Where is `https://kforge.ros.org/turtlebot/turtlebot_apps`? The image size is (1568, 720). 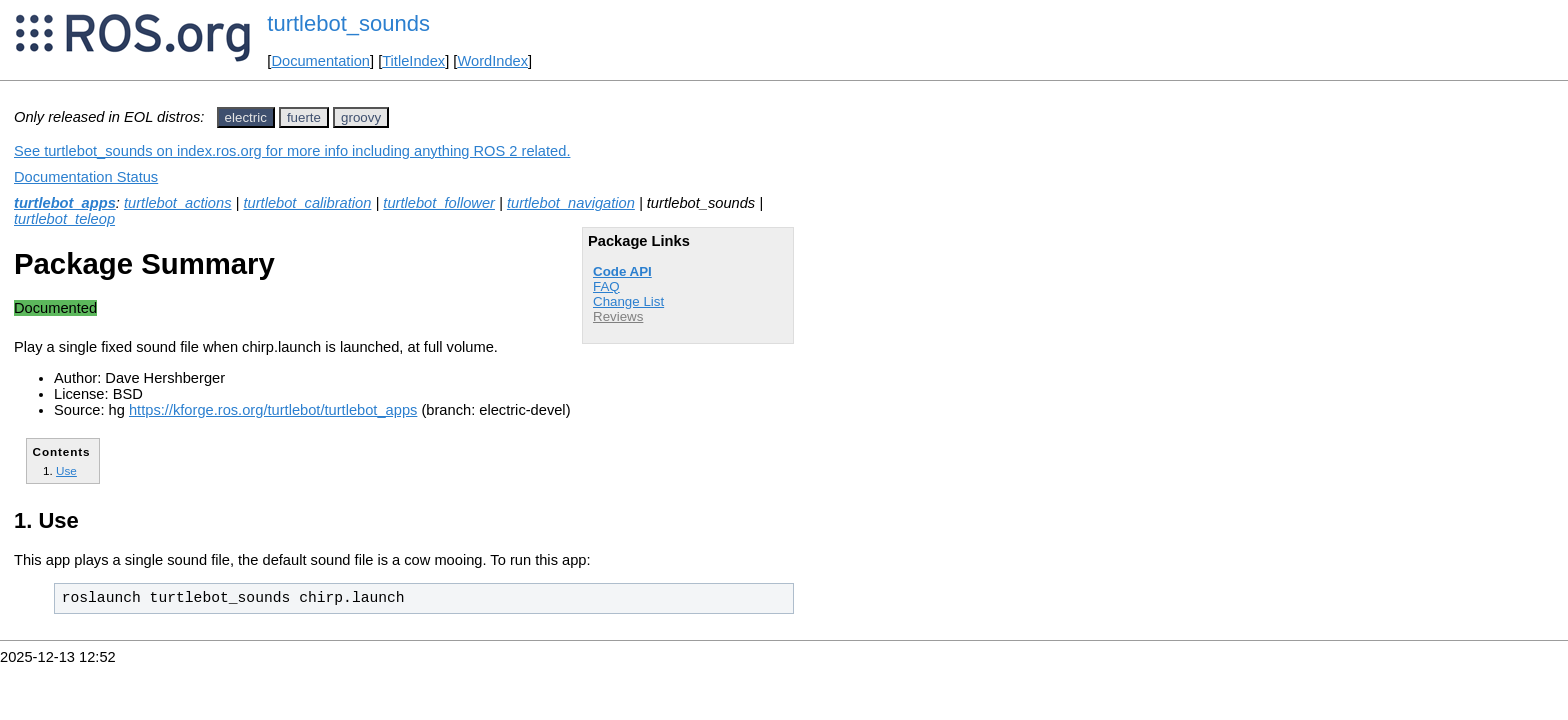
https://kforge.ros.org/turtlebot/turtlebot_apps is located at coordinates (273, 410).